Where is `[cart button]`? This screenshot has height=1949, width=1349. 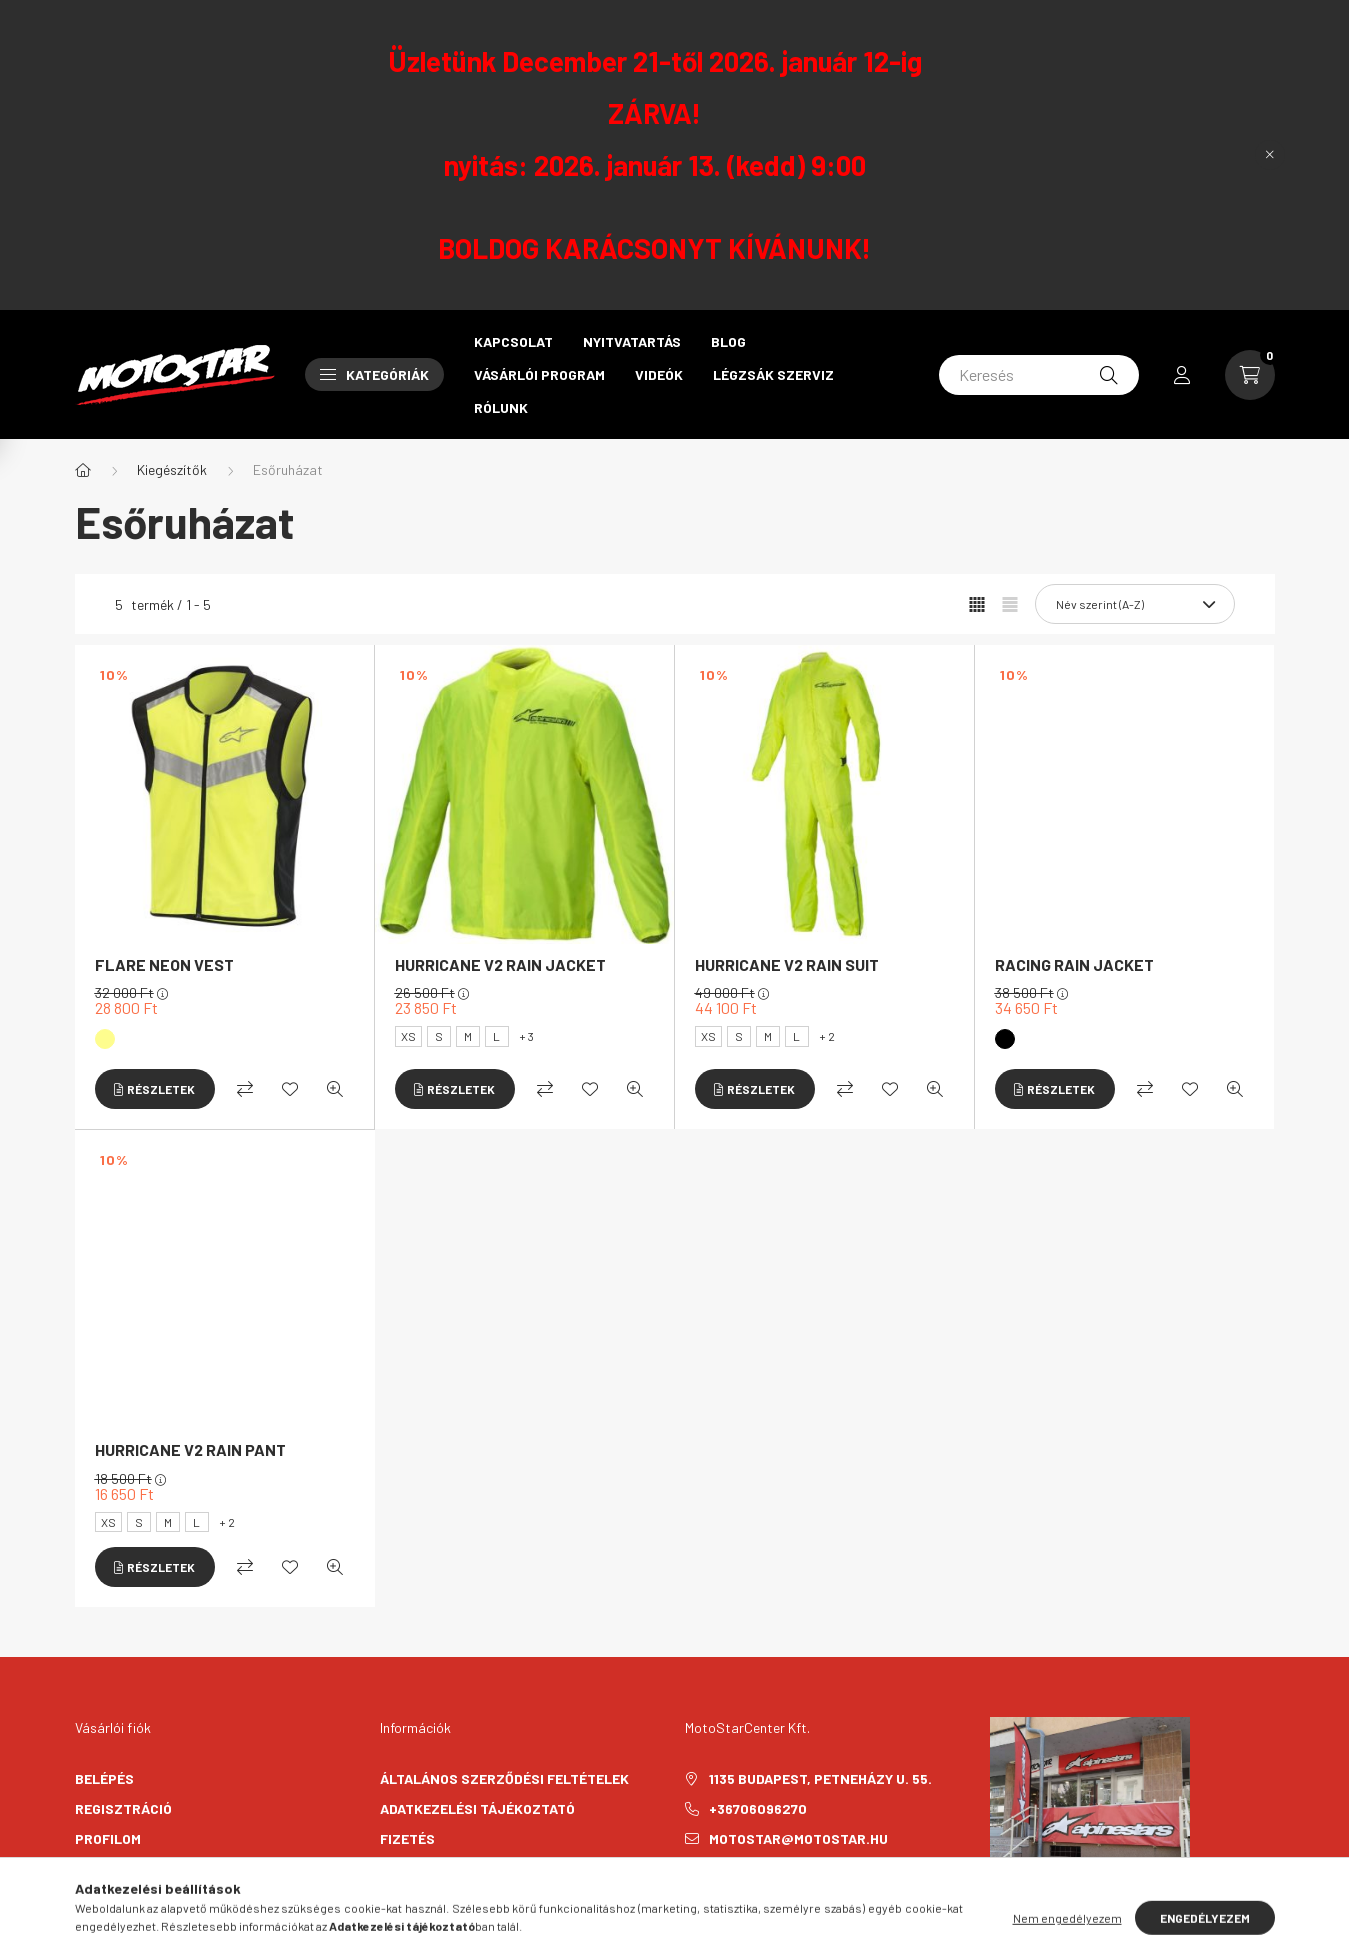
[cart button] is located at coordinates (1250, 375).